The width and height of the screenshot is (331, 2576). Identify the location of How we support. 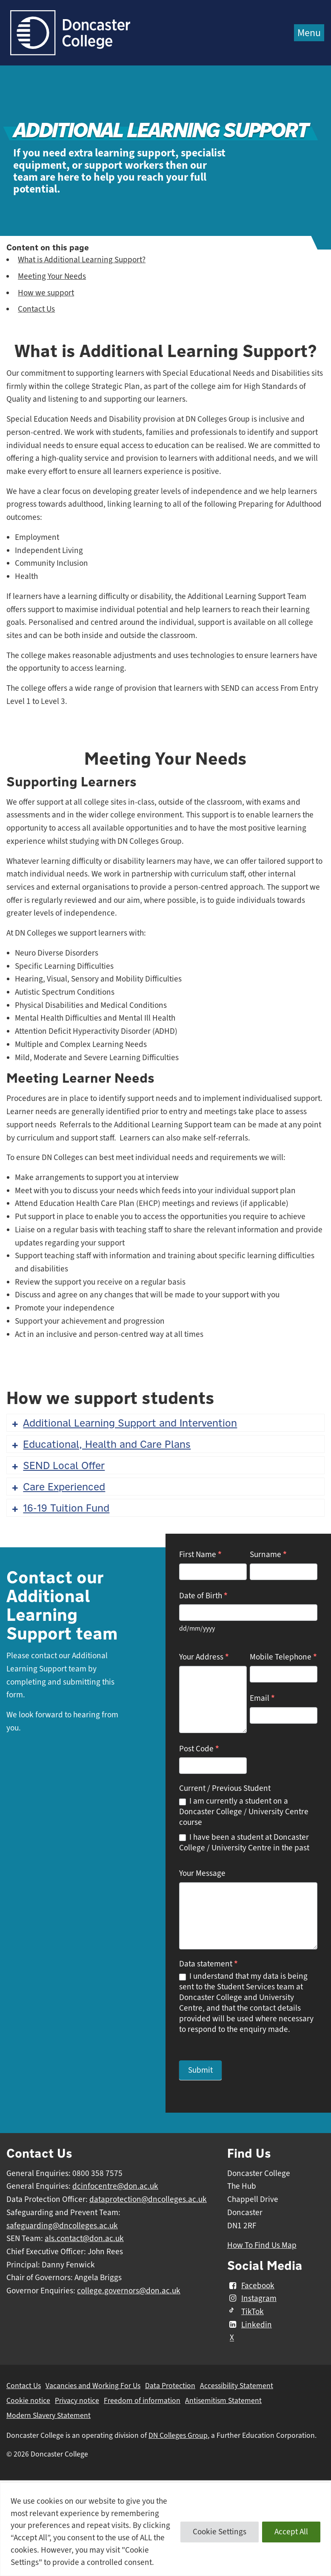
(46, 293).